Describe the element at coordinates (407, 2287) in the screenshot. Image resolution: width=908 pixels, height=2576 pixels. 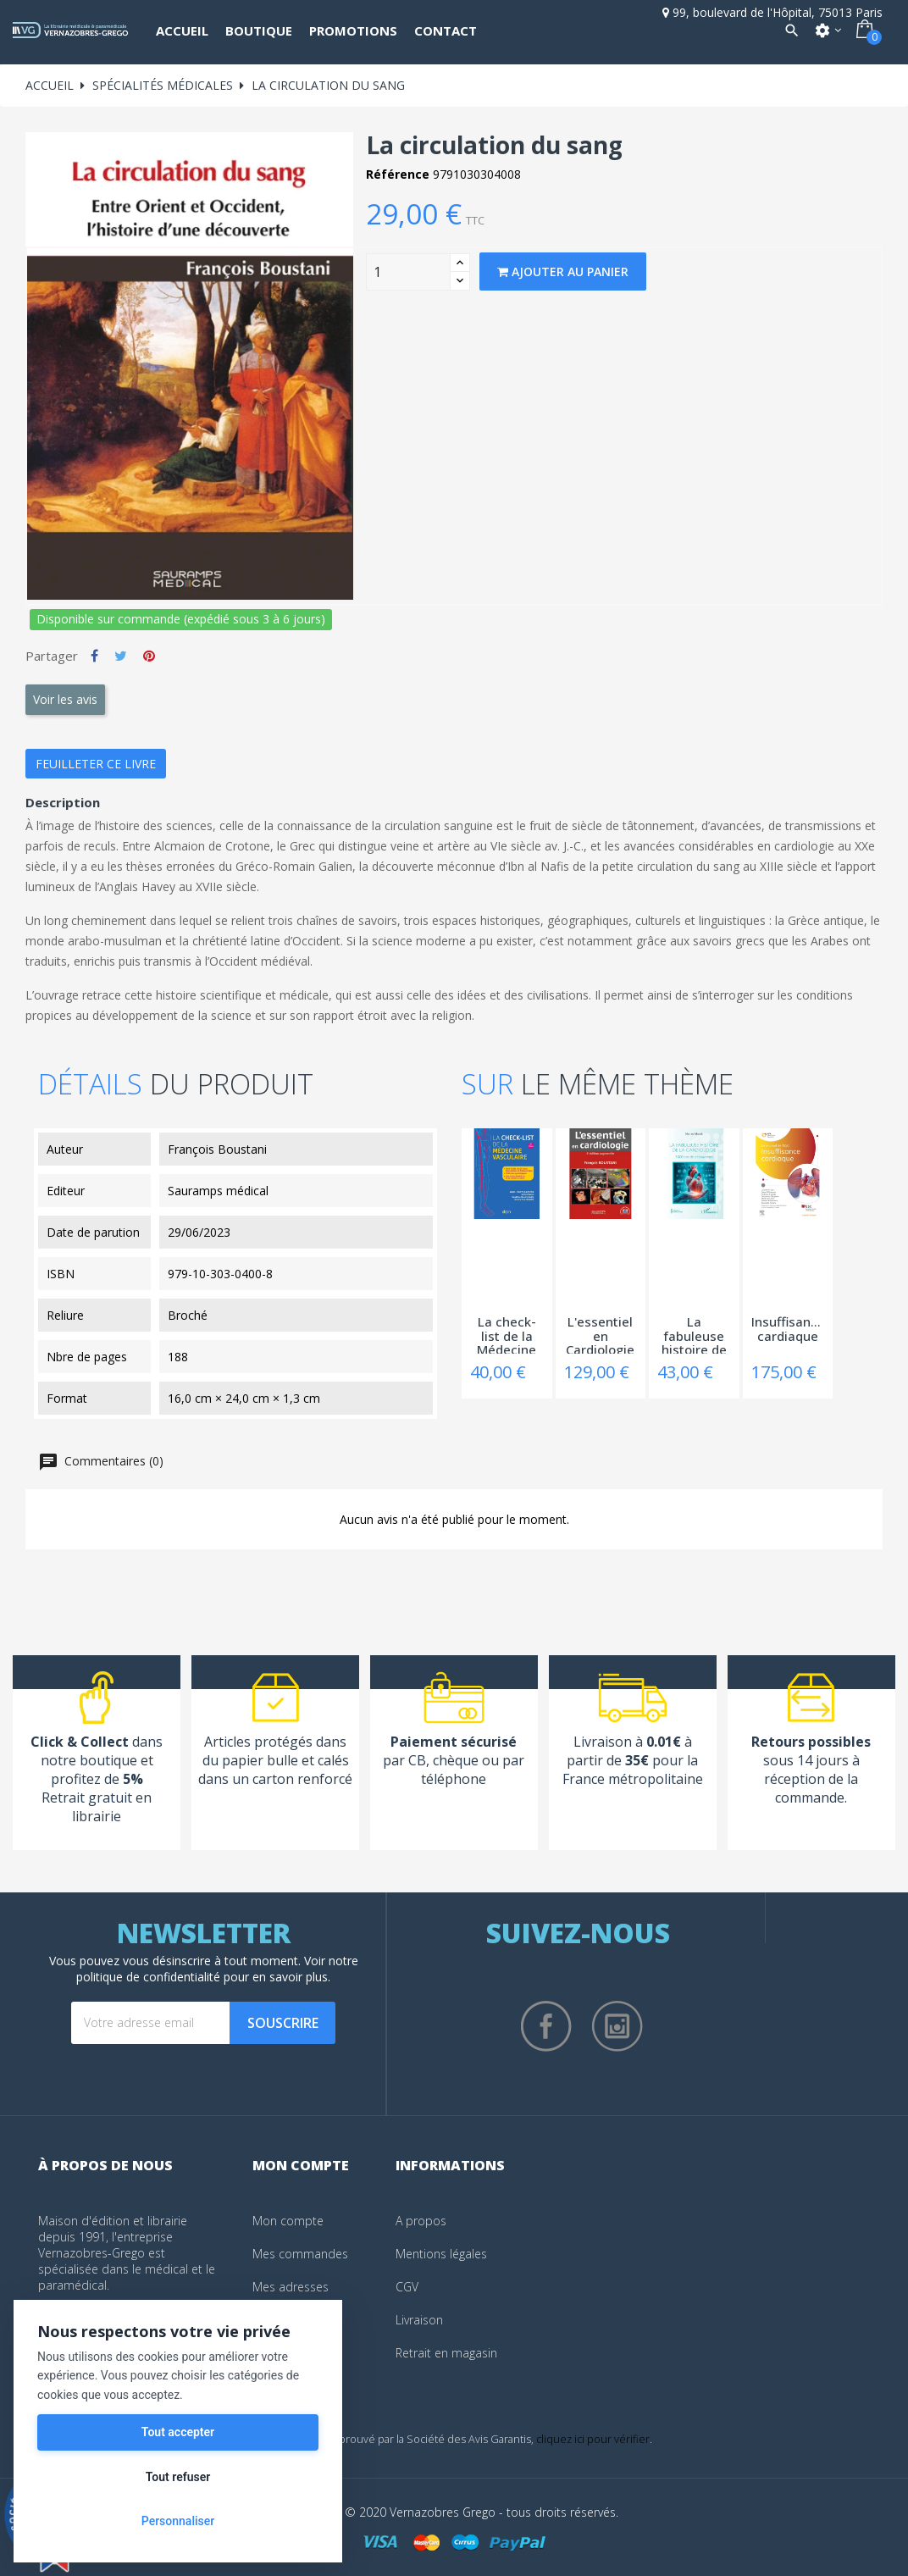
I see `CGV` at that location.